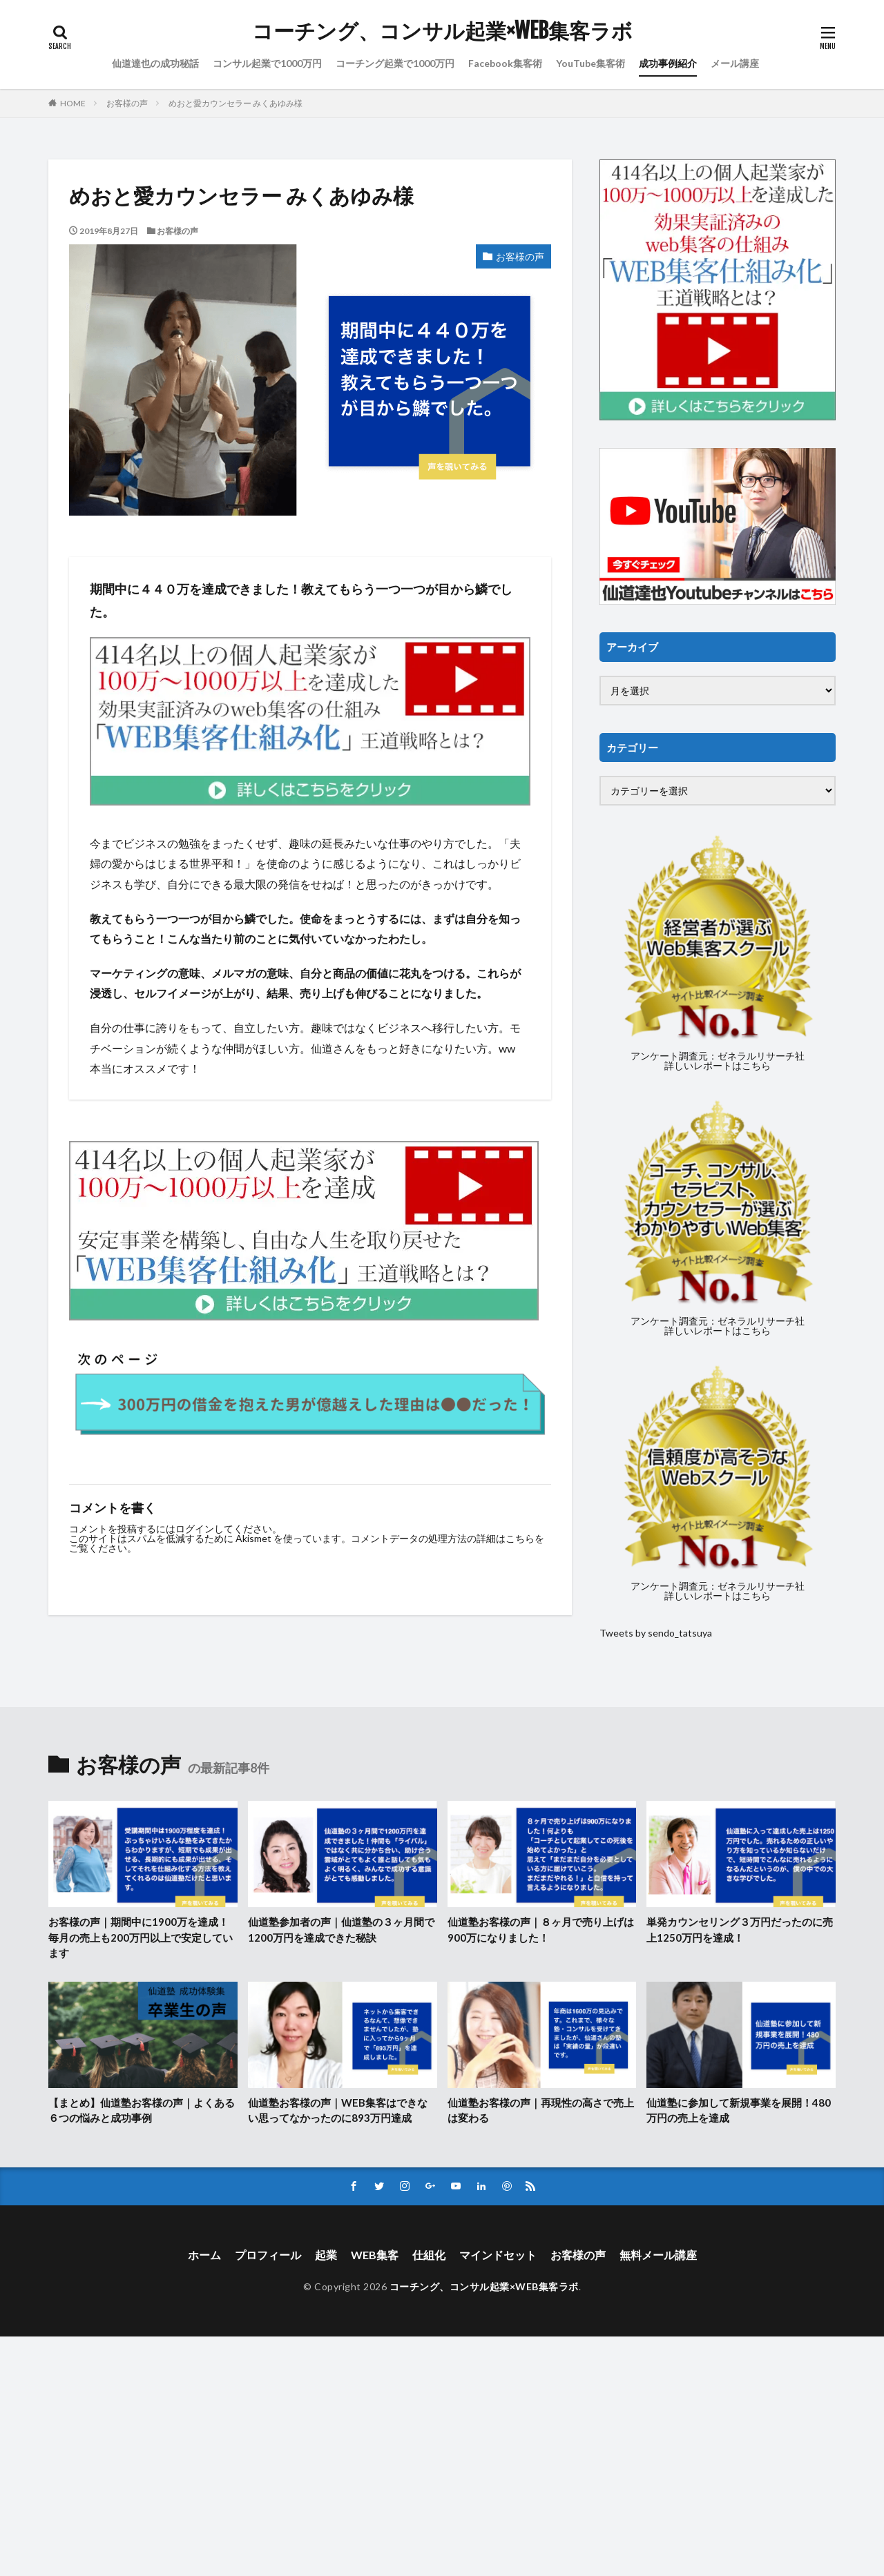  Describe the element at coordinates (738, 2110) in the screenshot. I see `仙道塾に参加して新規事業を展開！480万円の売上を達成` at that location.